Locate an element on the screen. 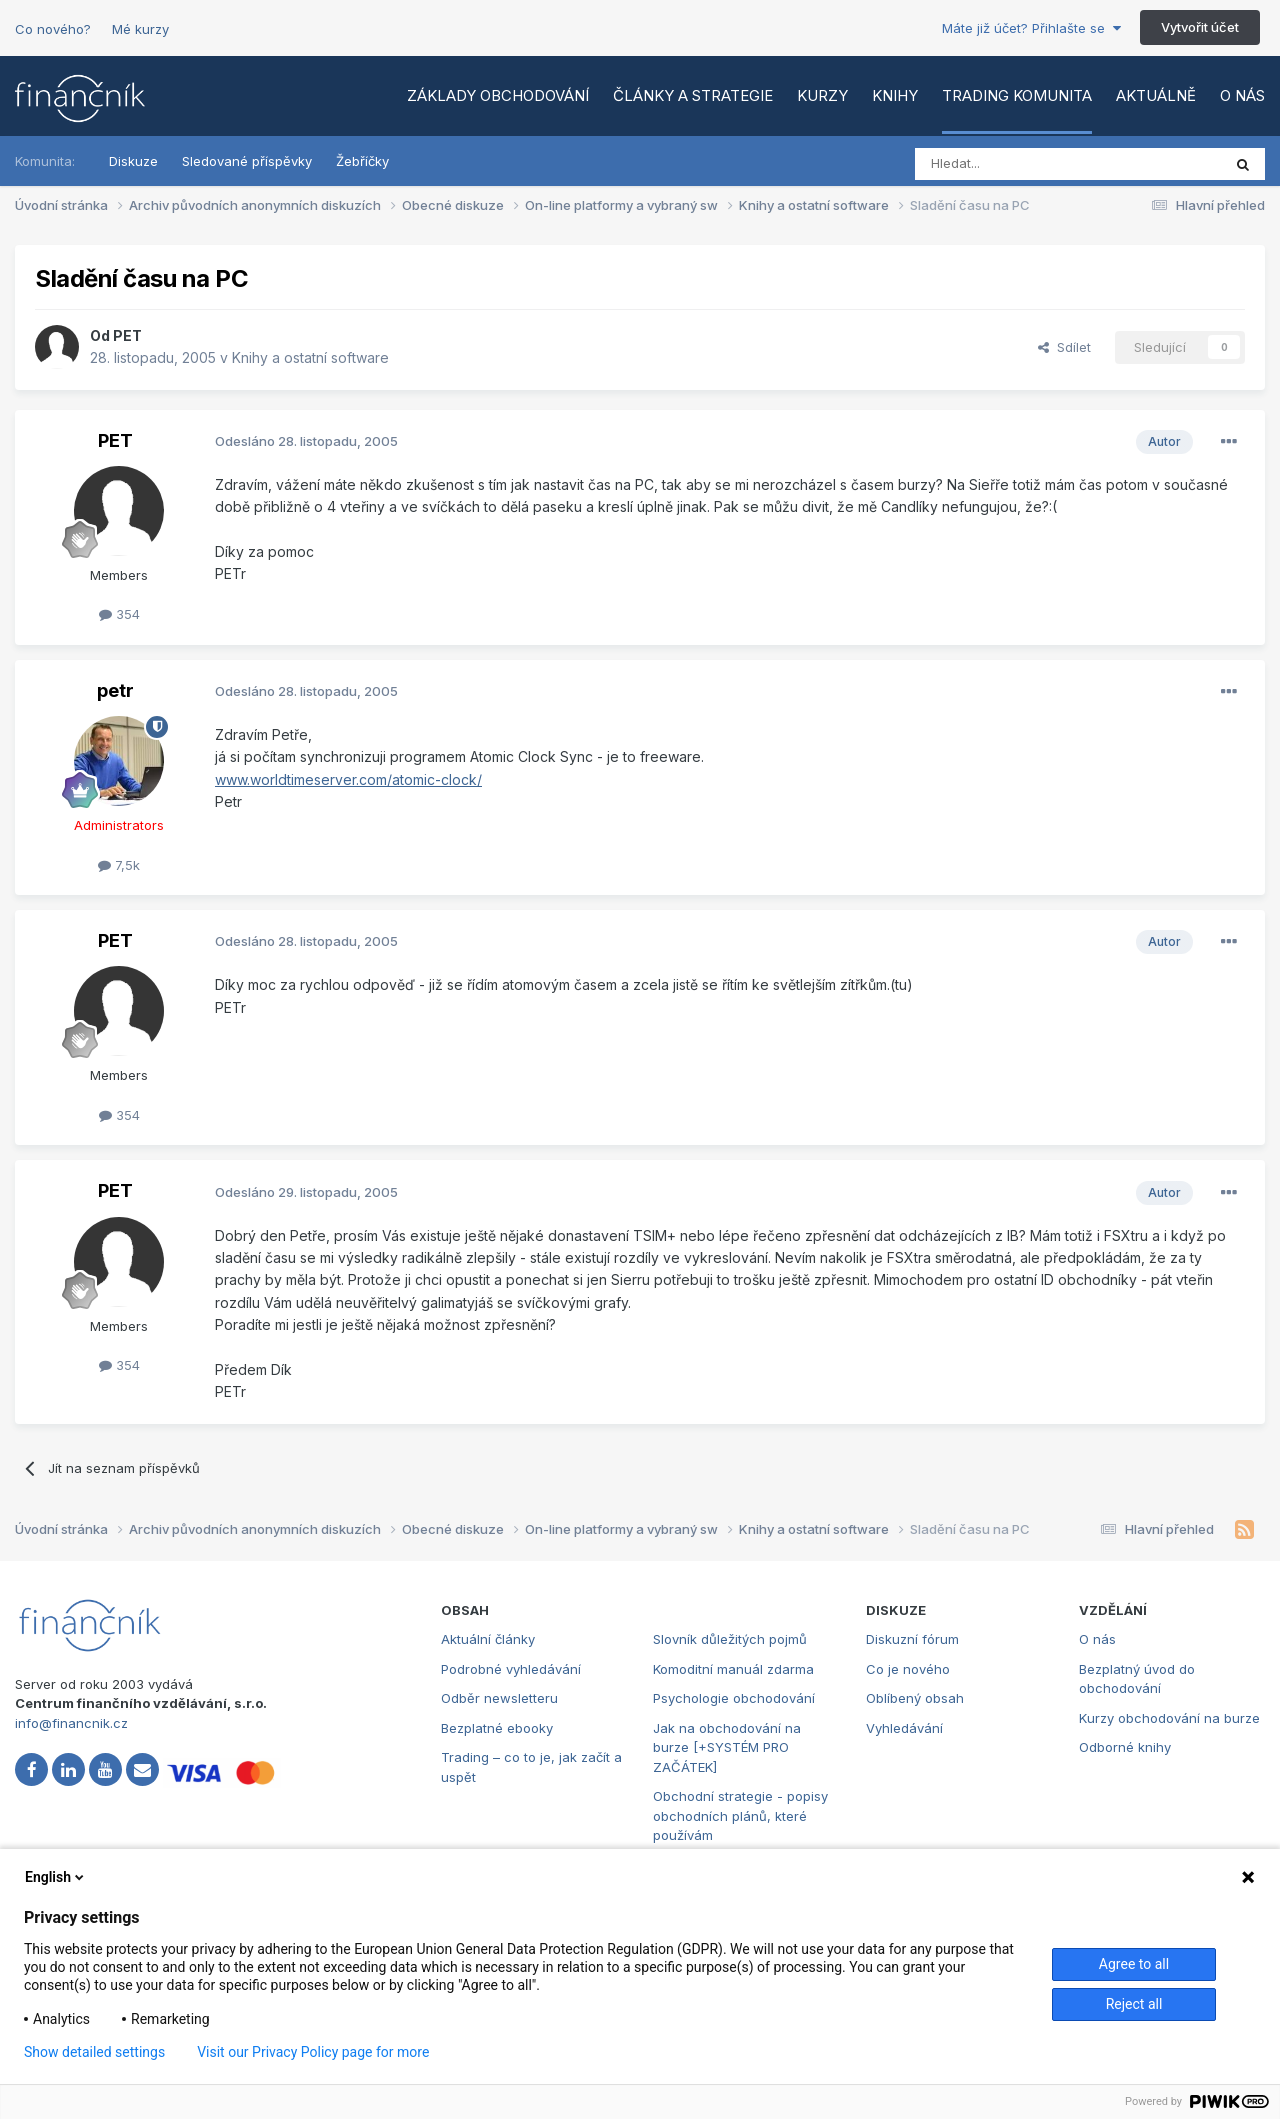 The image size is (1280, 2119). Vytvořit účet is located at coordinates (1200, 27).